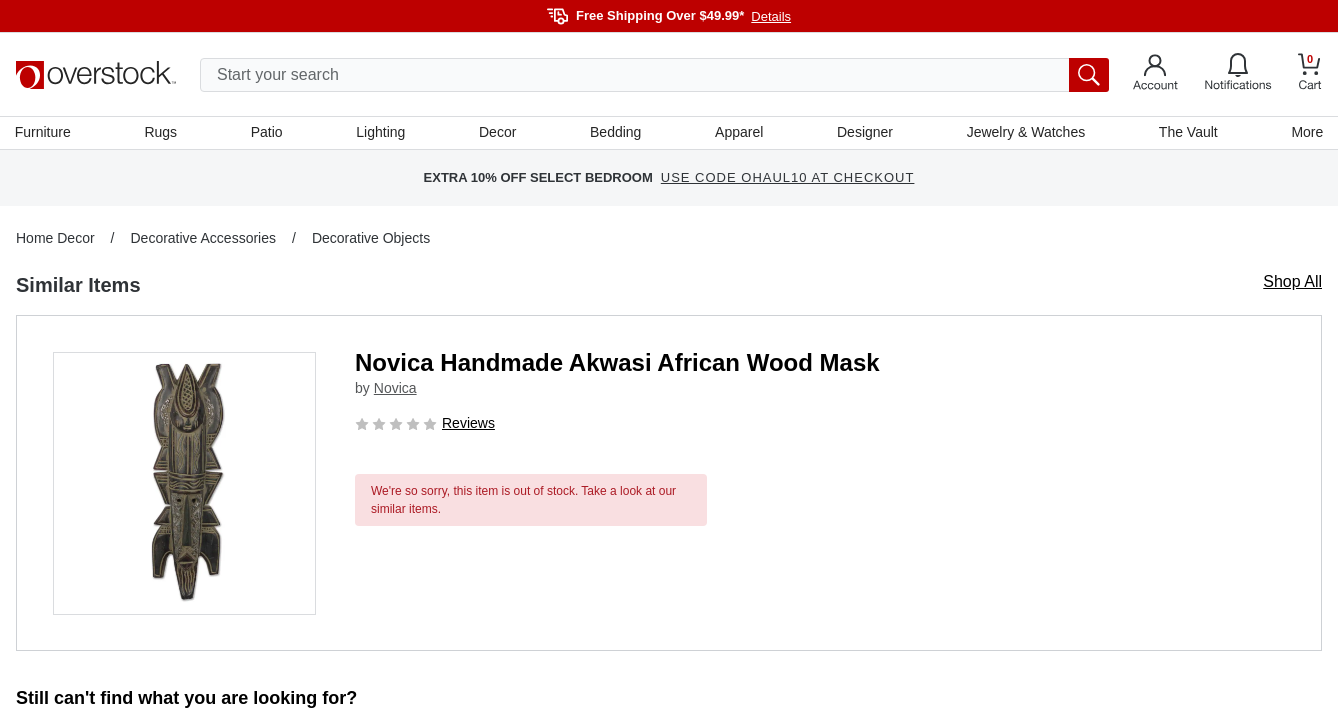 The image size is (1338, 720). I want to click on [search input], so click(654, 75).